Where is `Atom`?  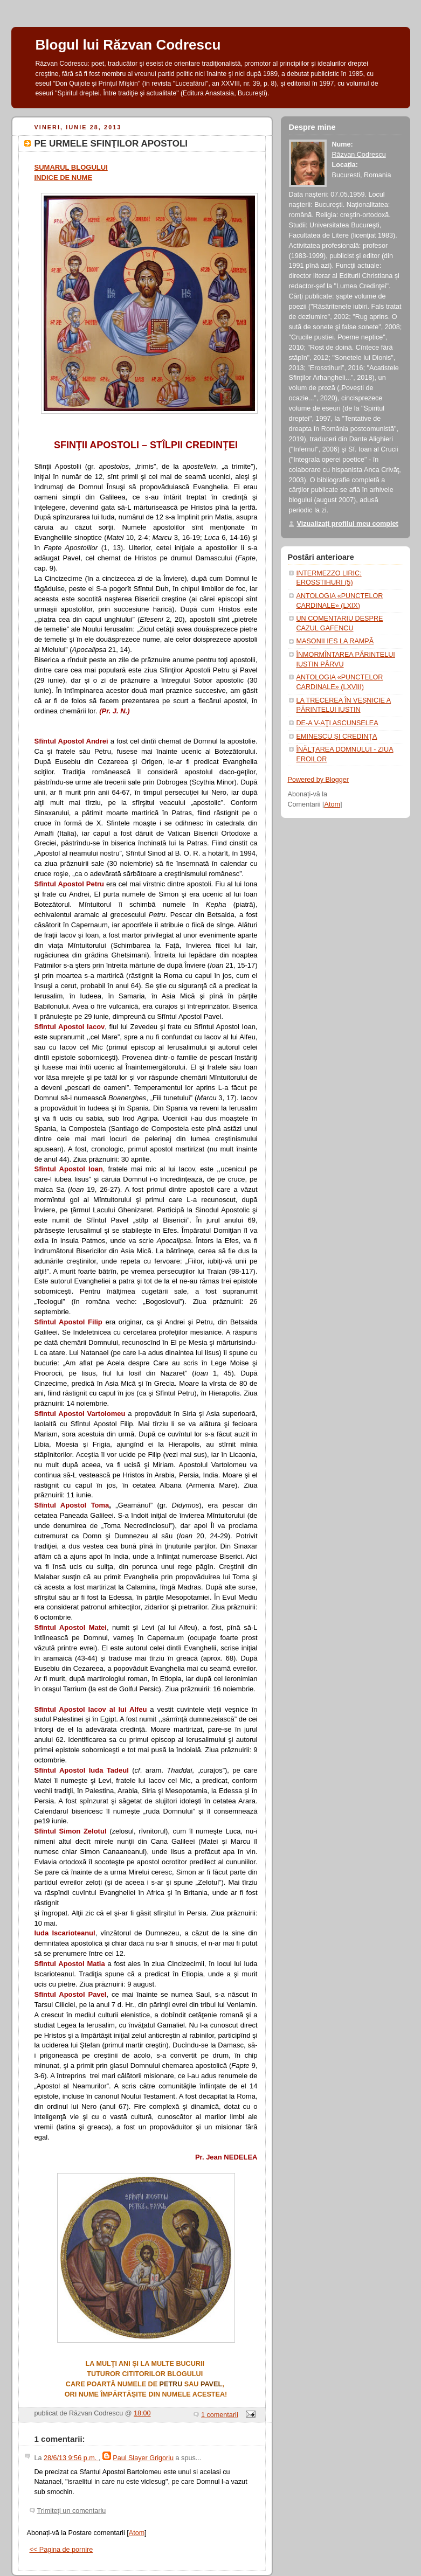 Atom is located at coordinates (136, 2533).